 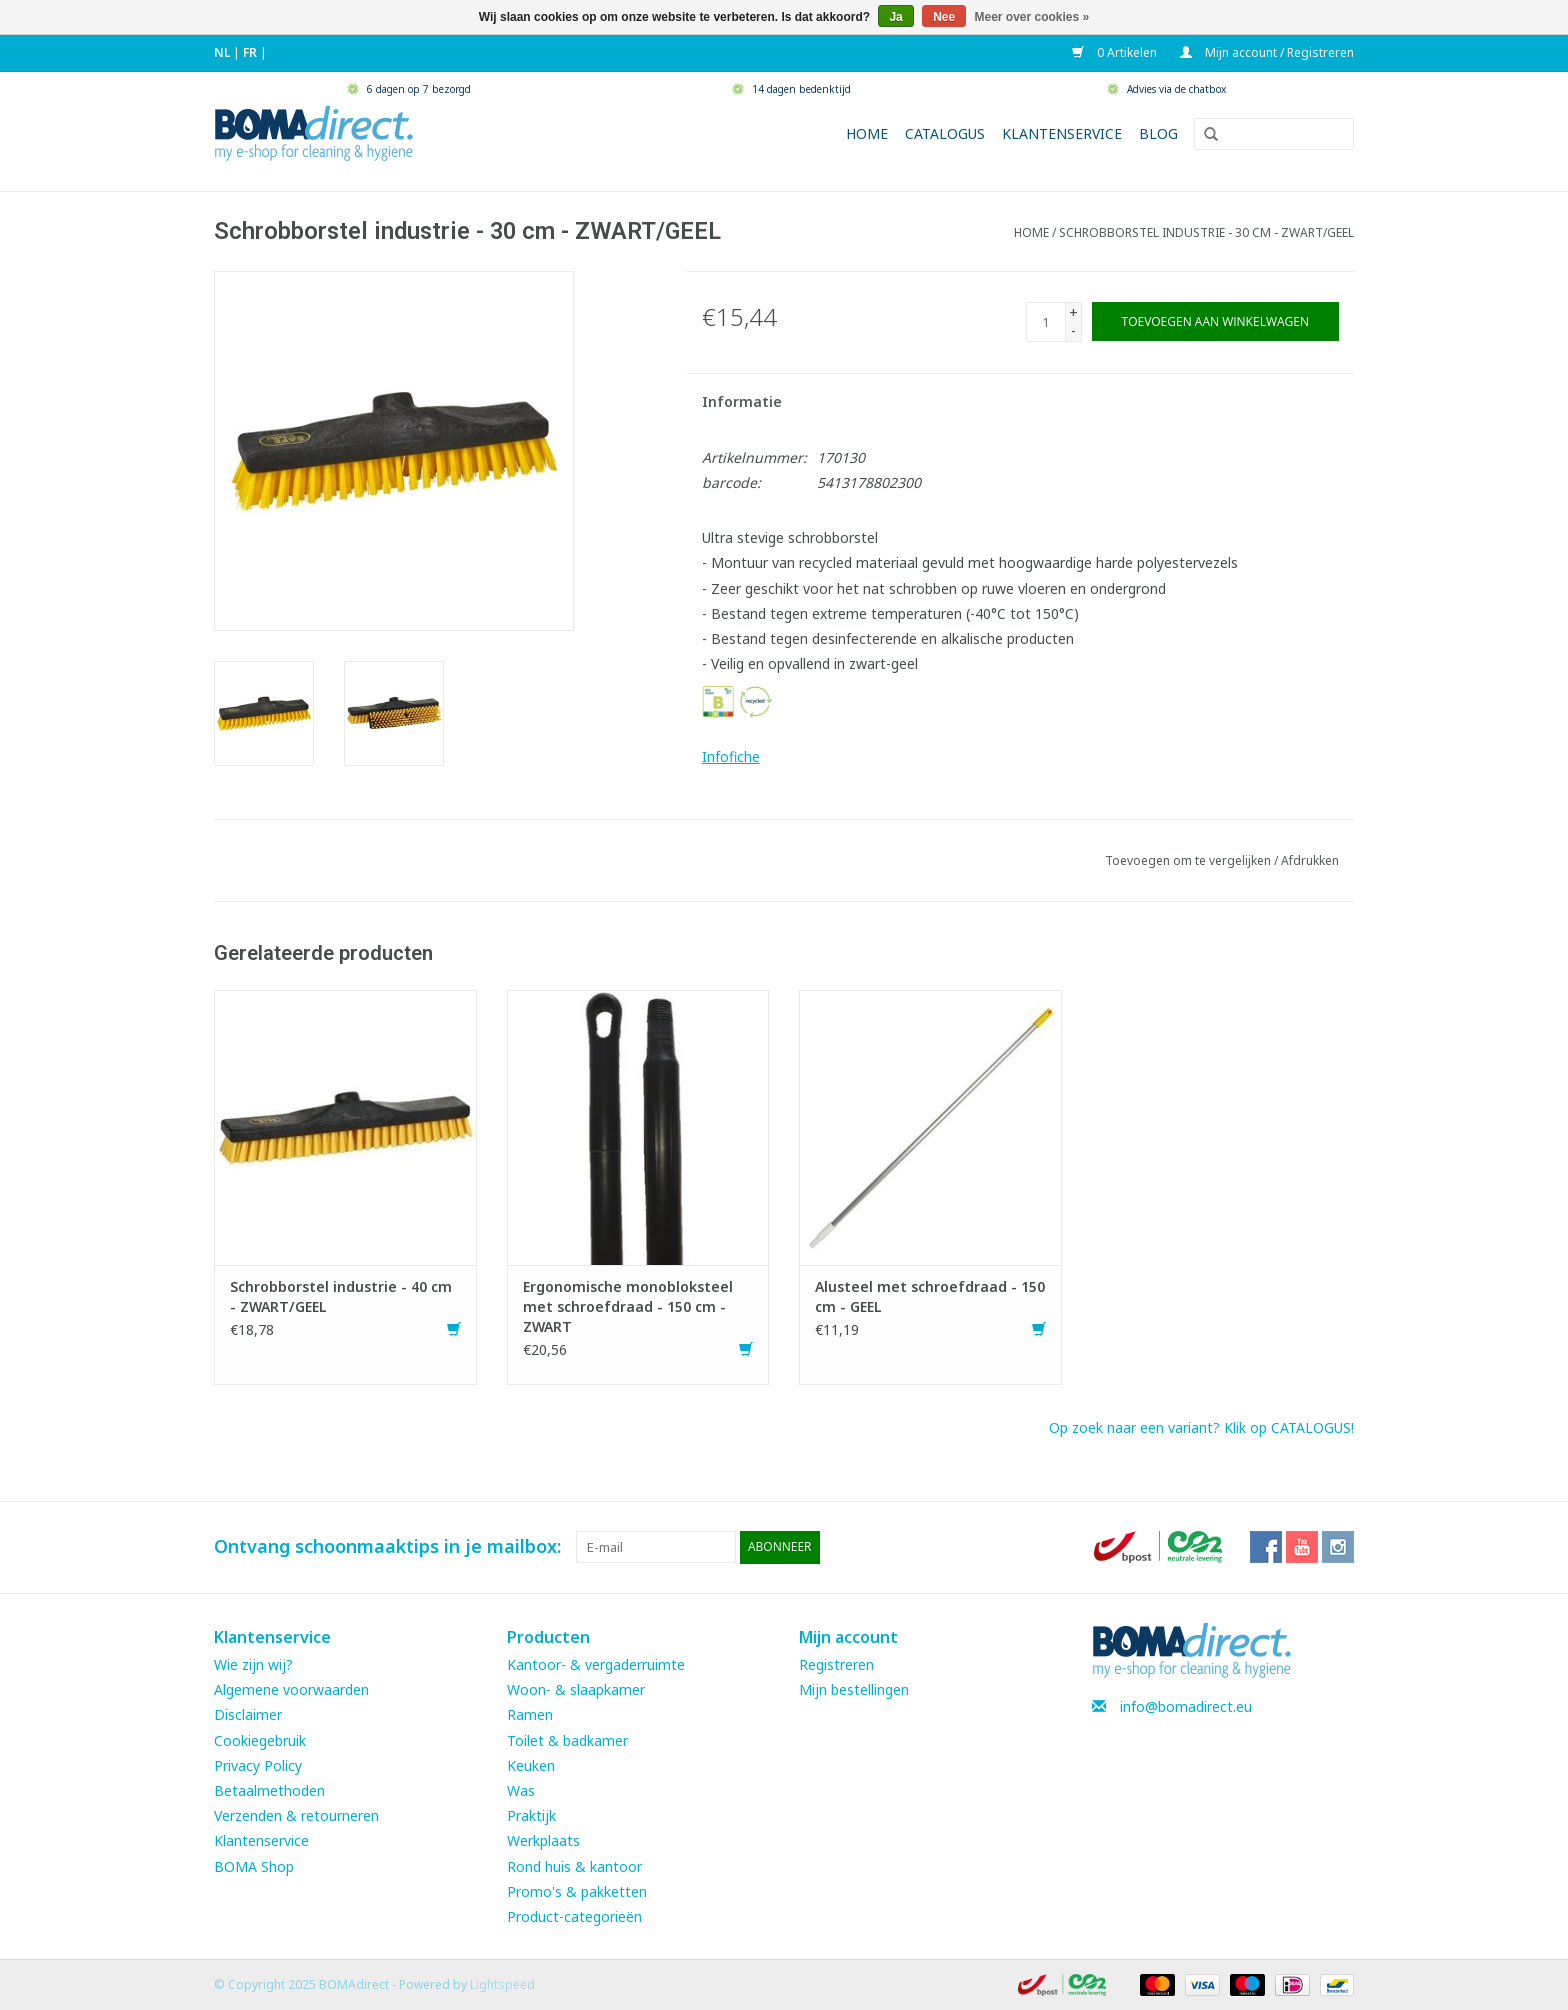 I want to click on Blog, so click(x=1158, y=133).